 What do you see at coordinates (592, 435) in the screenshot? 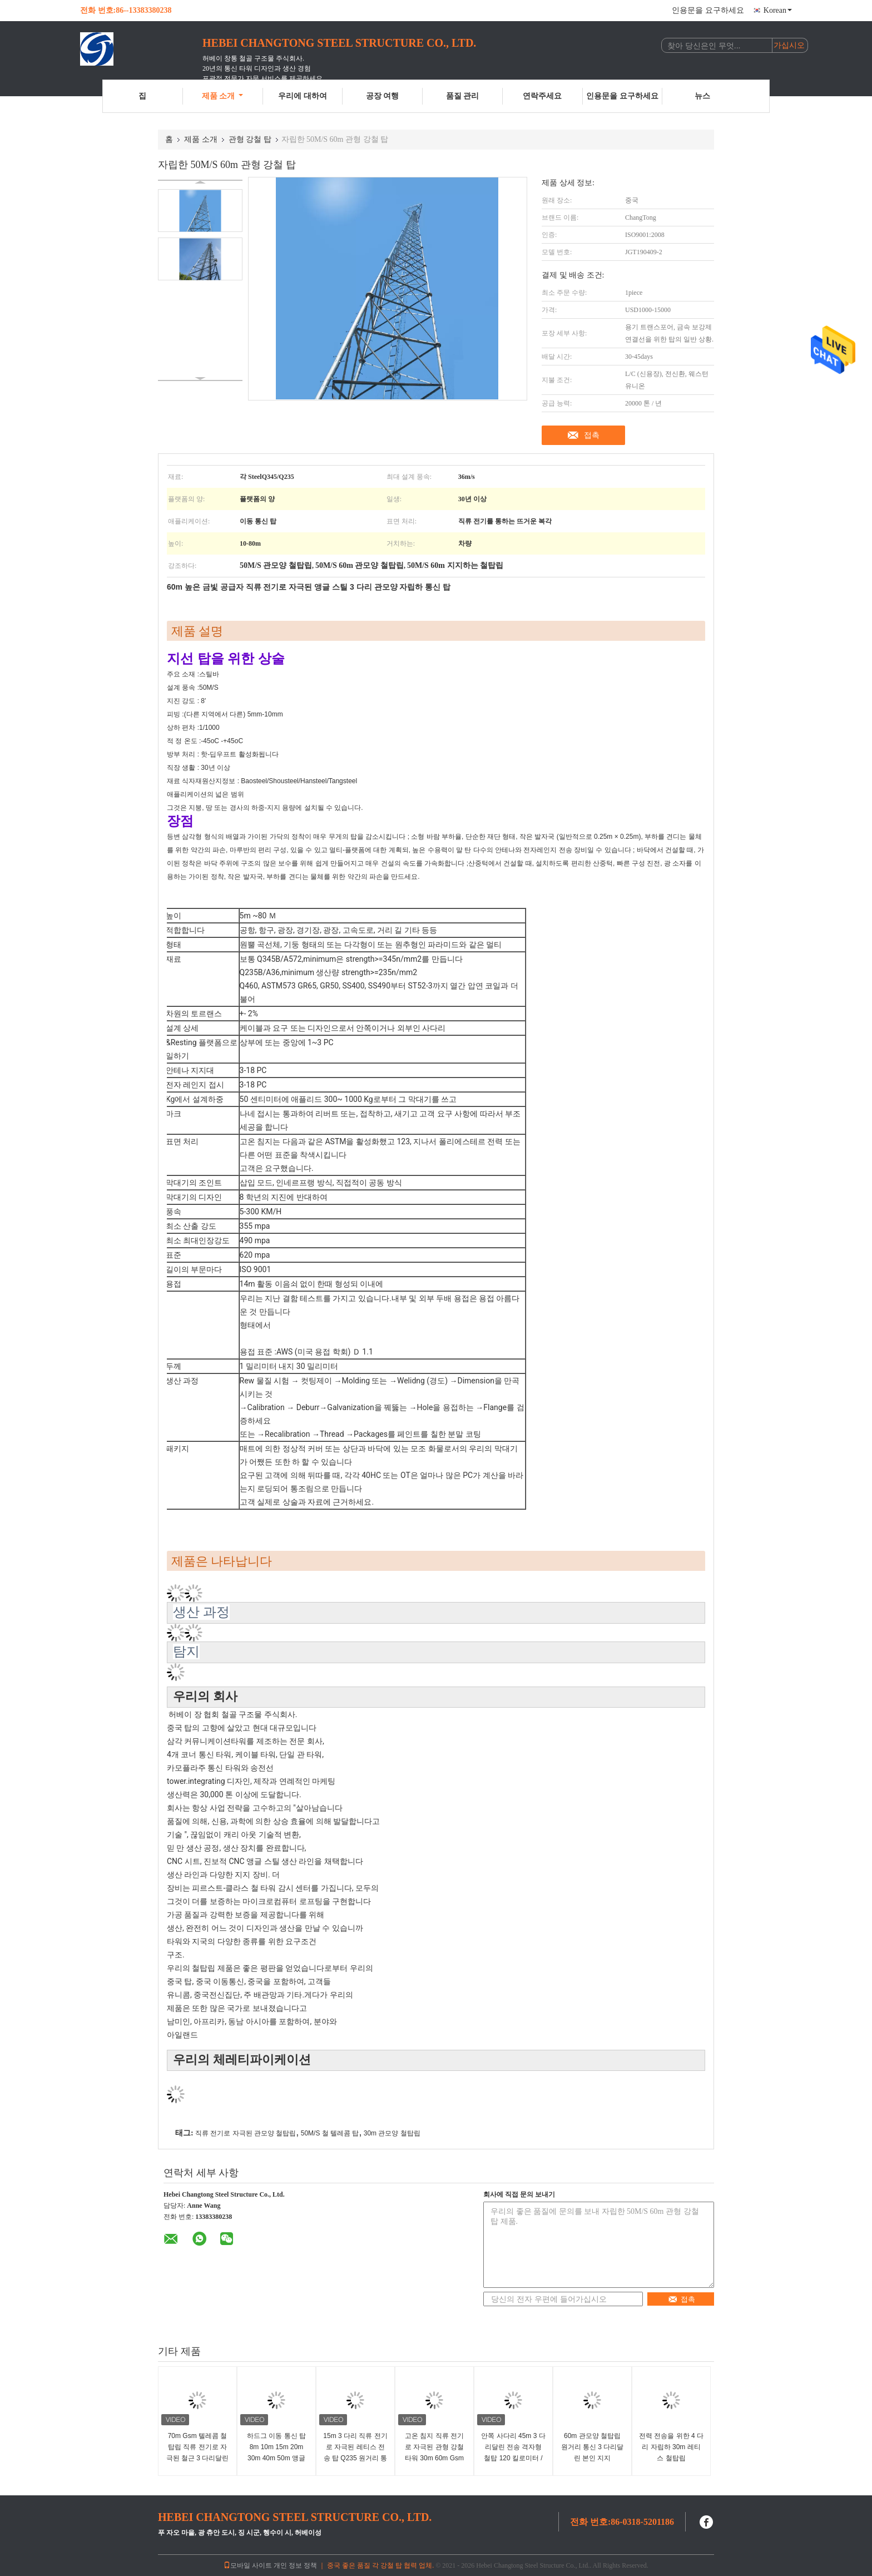
I see `접촉` at bounding box center [592, 435].